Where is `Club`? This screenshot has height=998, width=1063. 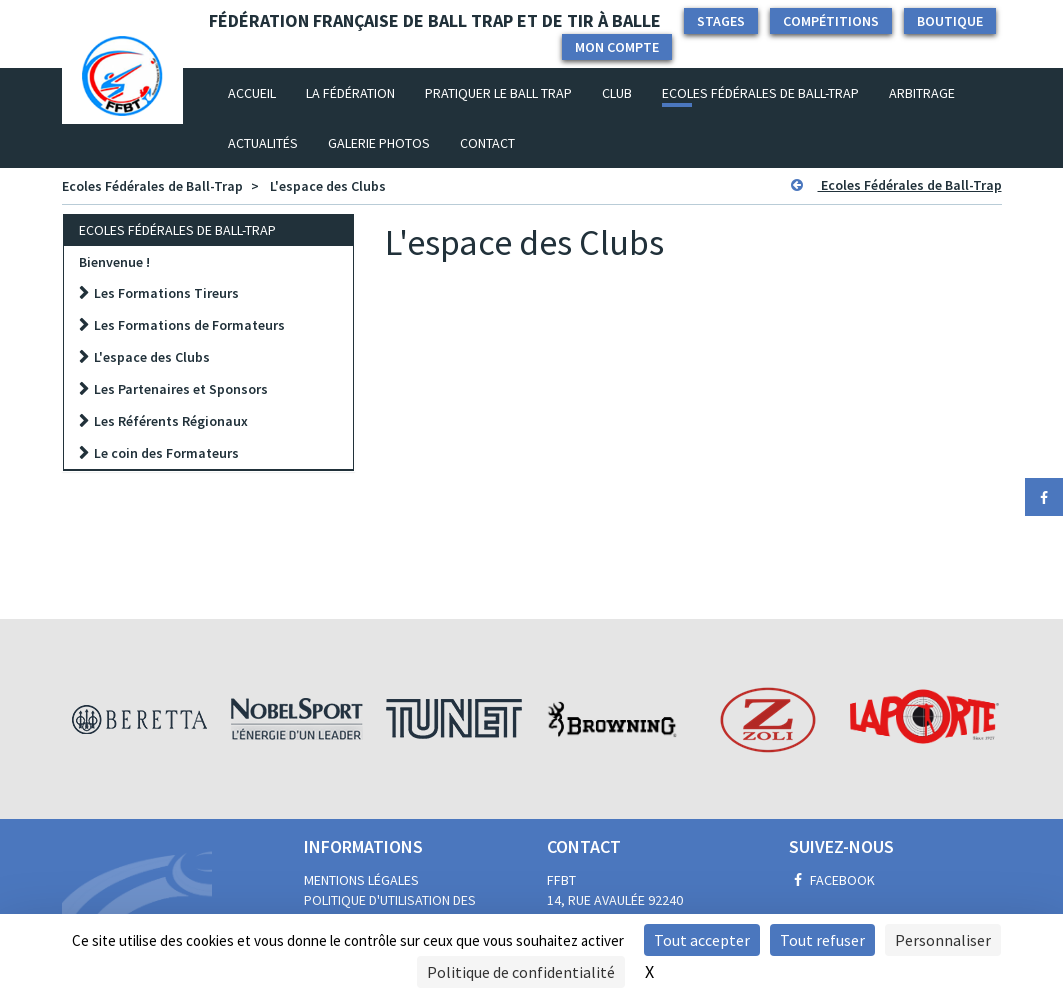
Club is located at coordinates (617, 93).